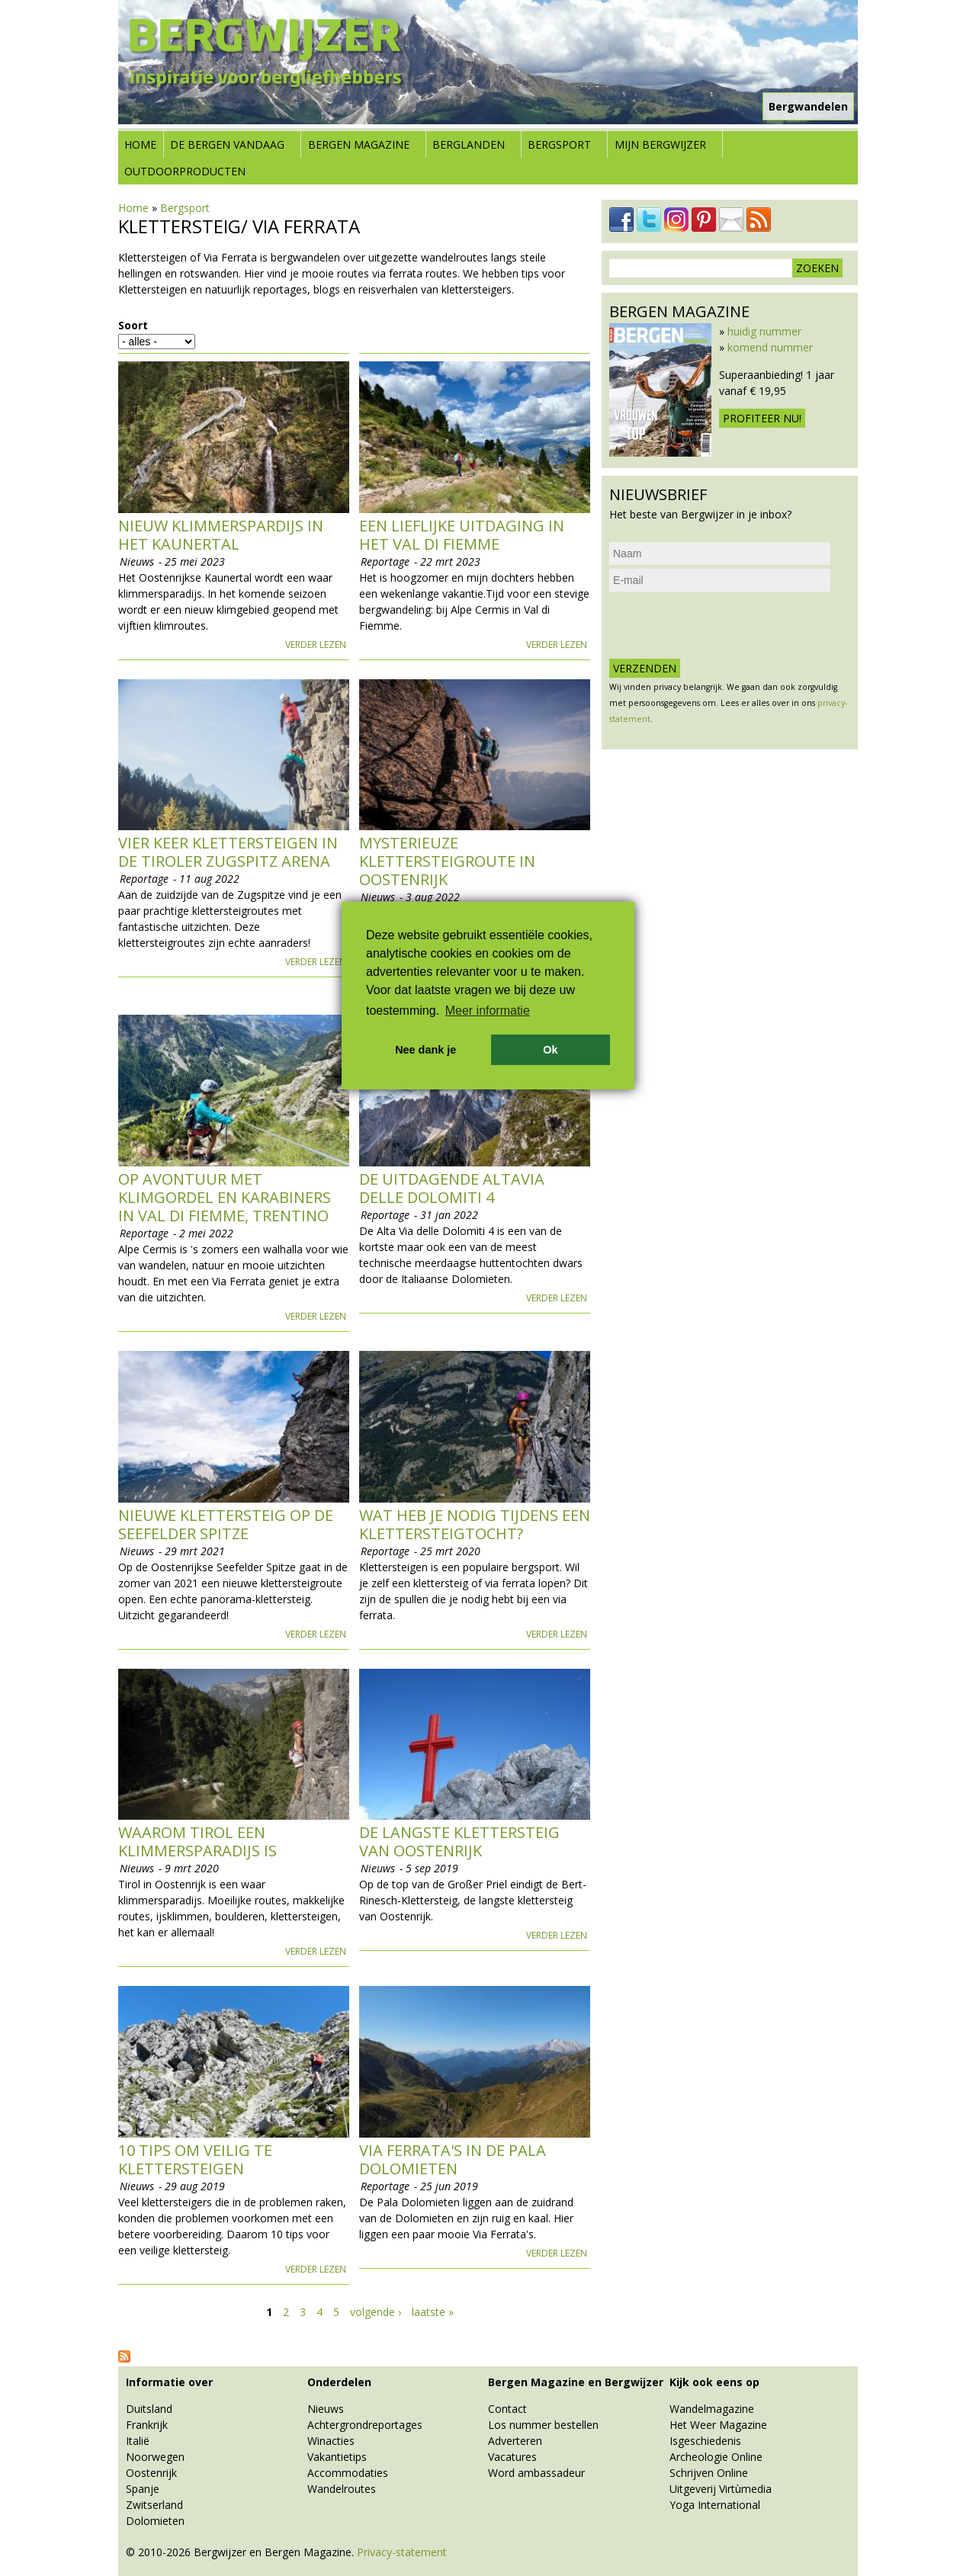 This screenshot has width=976, height=2576. I want to click on Achtergrondreportages, so click(364, 2424).